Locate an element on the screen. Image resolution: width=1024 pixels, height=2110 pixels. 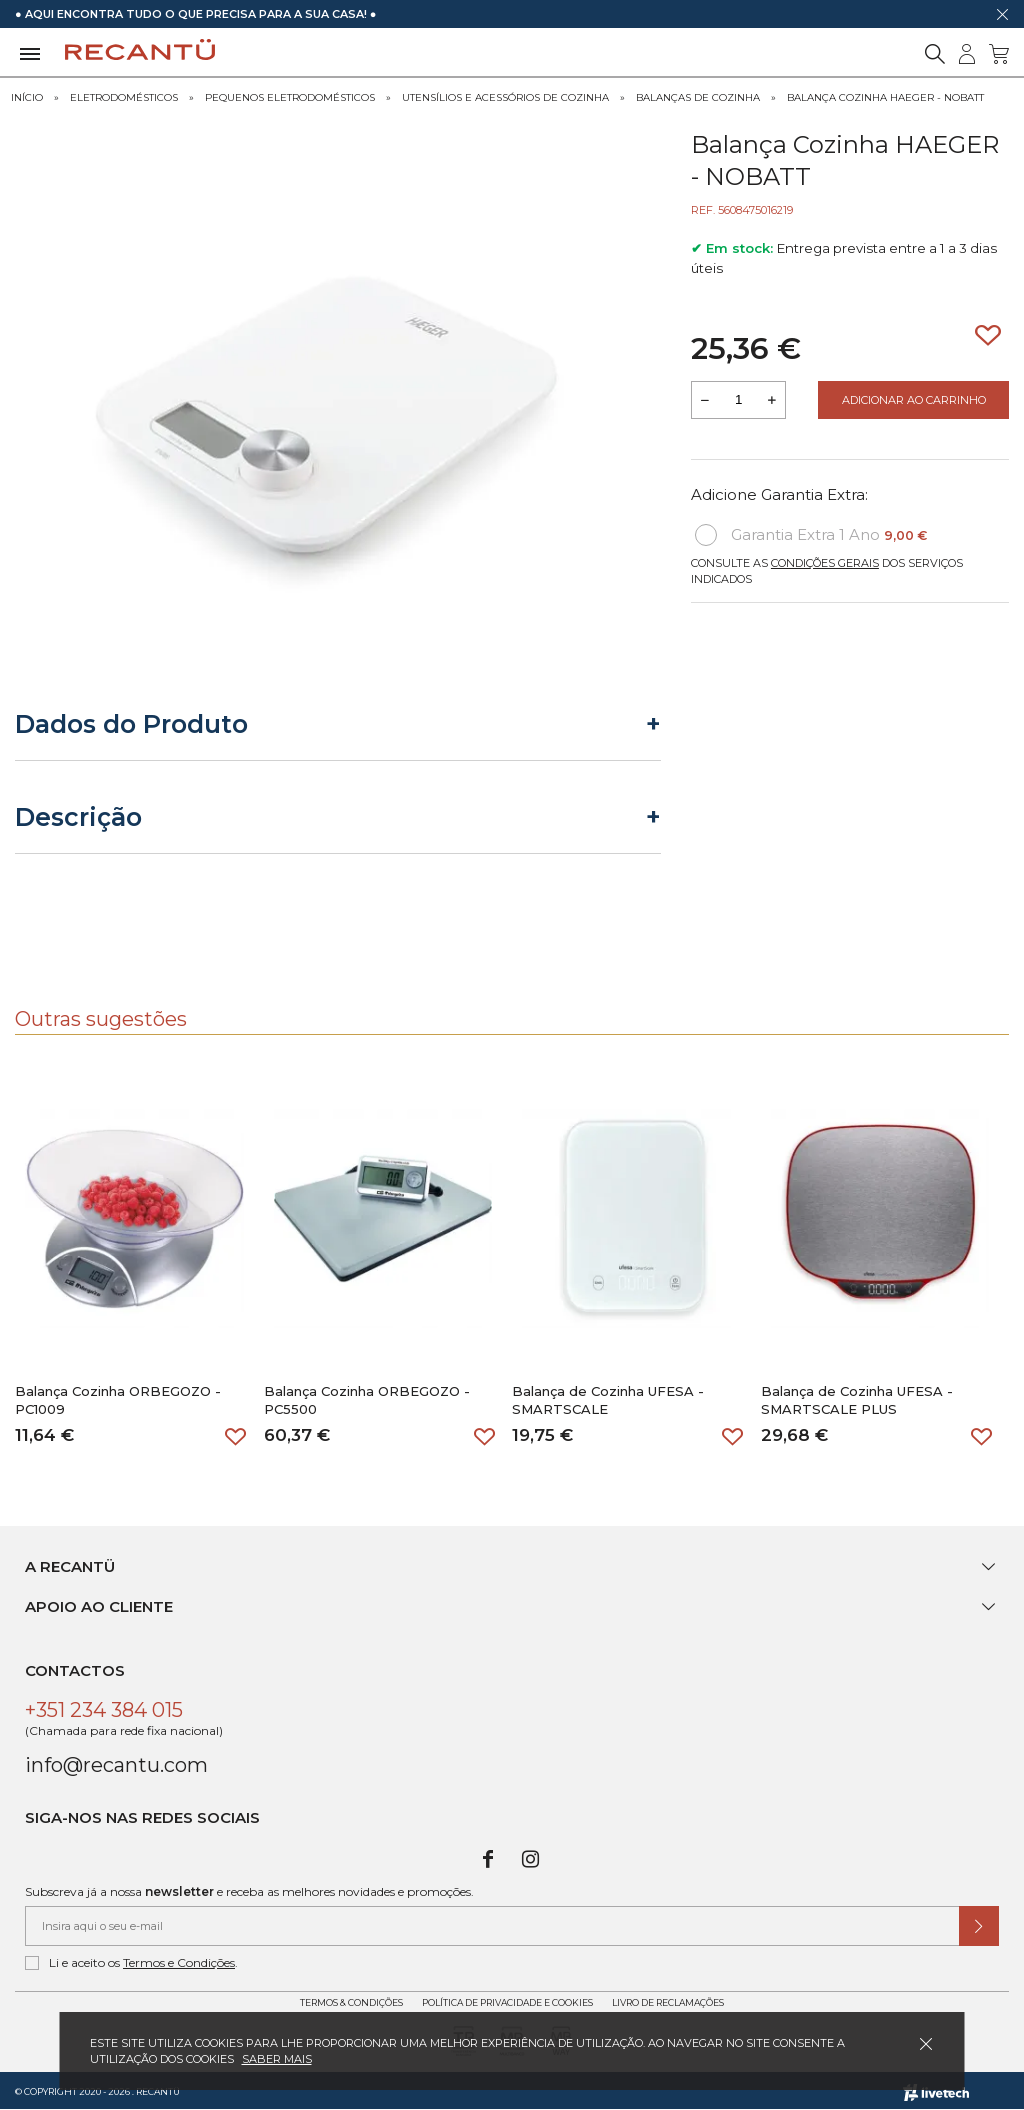
Política de Privacidade e Cookies is located at coordinates (507, 2002).